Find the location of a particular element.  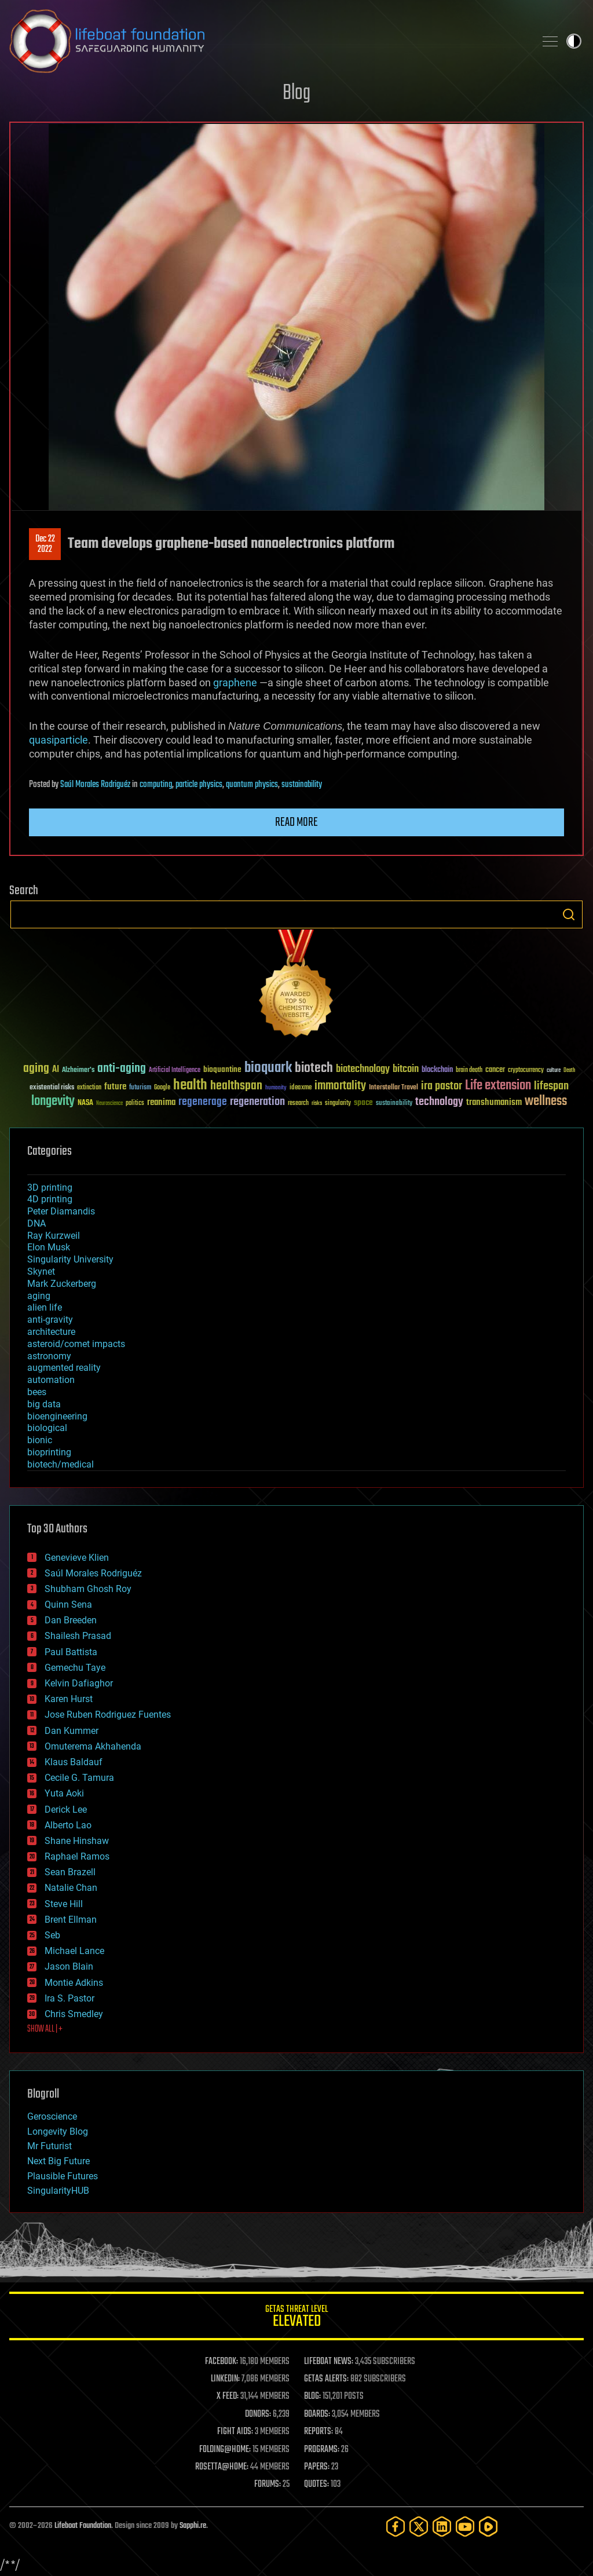

Jose Ruben Rodriguez Fuentes is located at coordinates (108, 1714).